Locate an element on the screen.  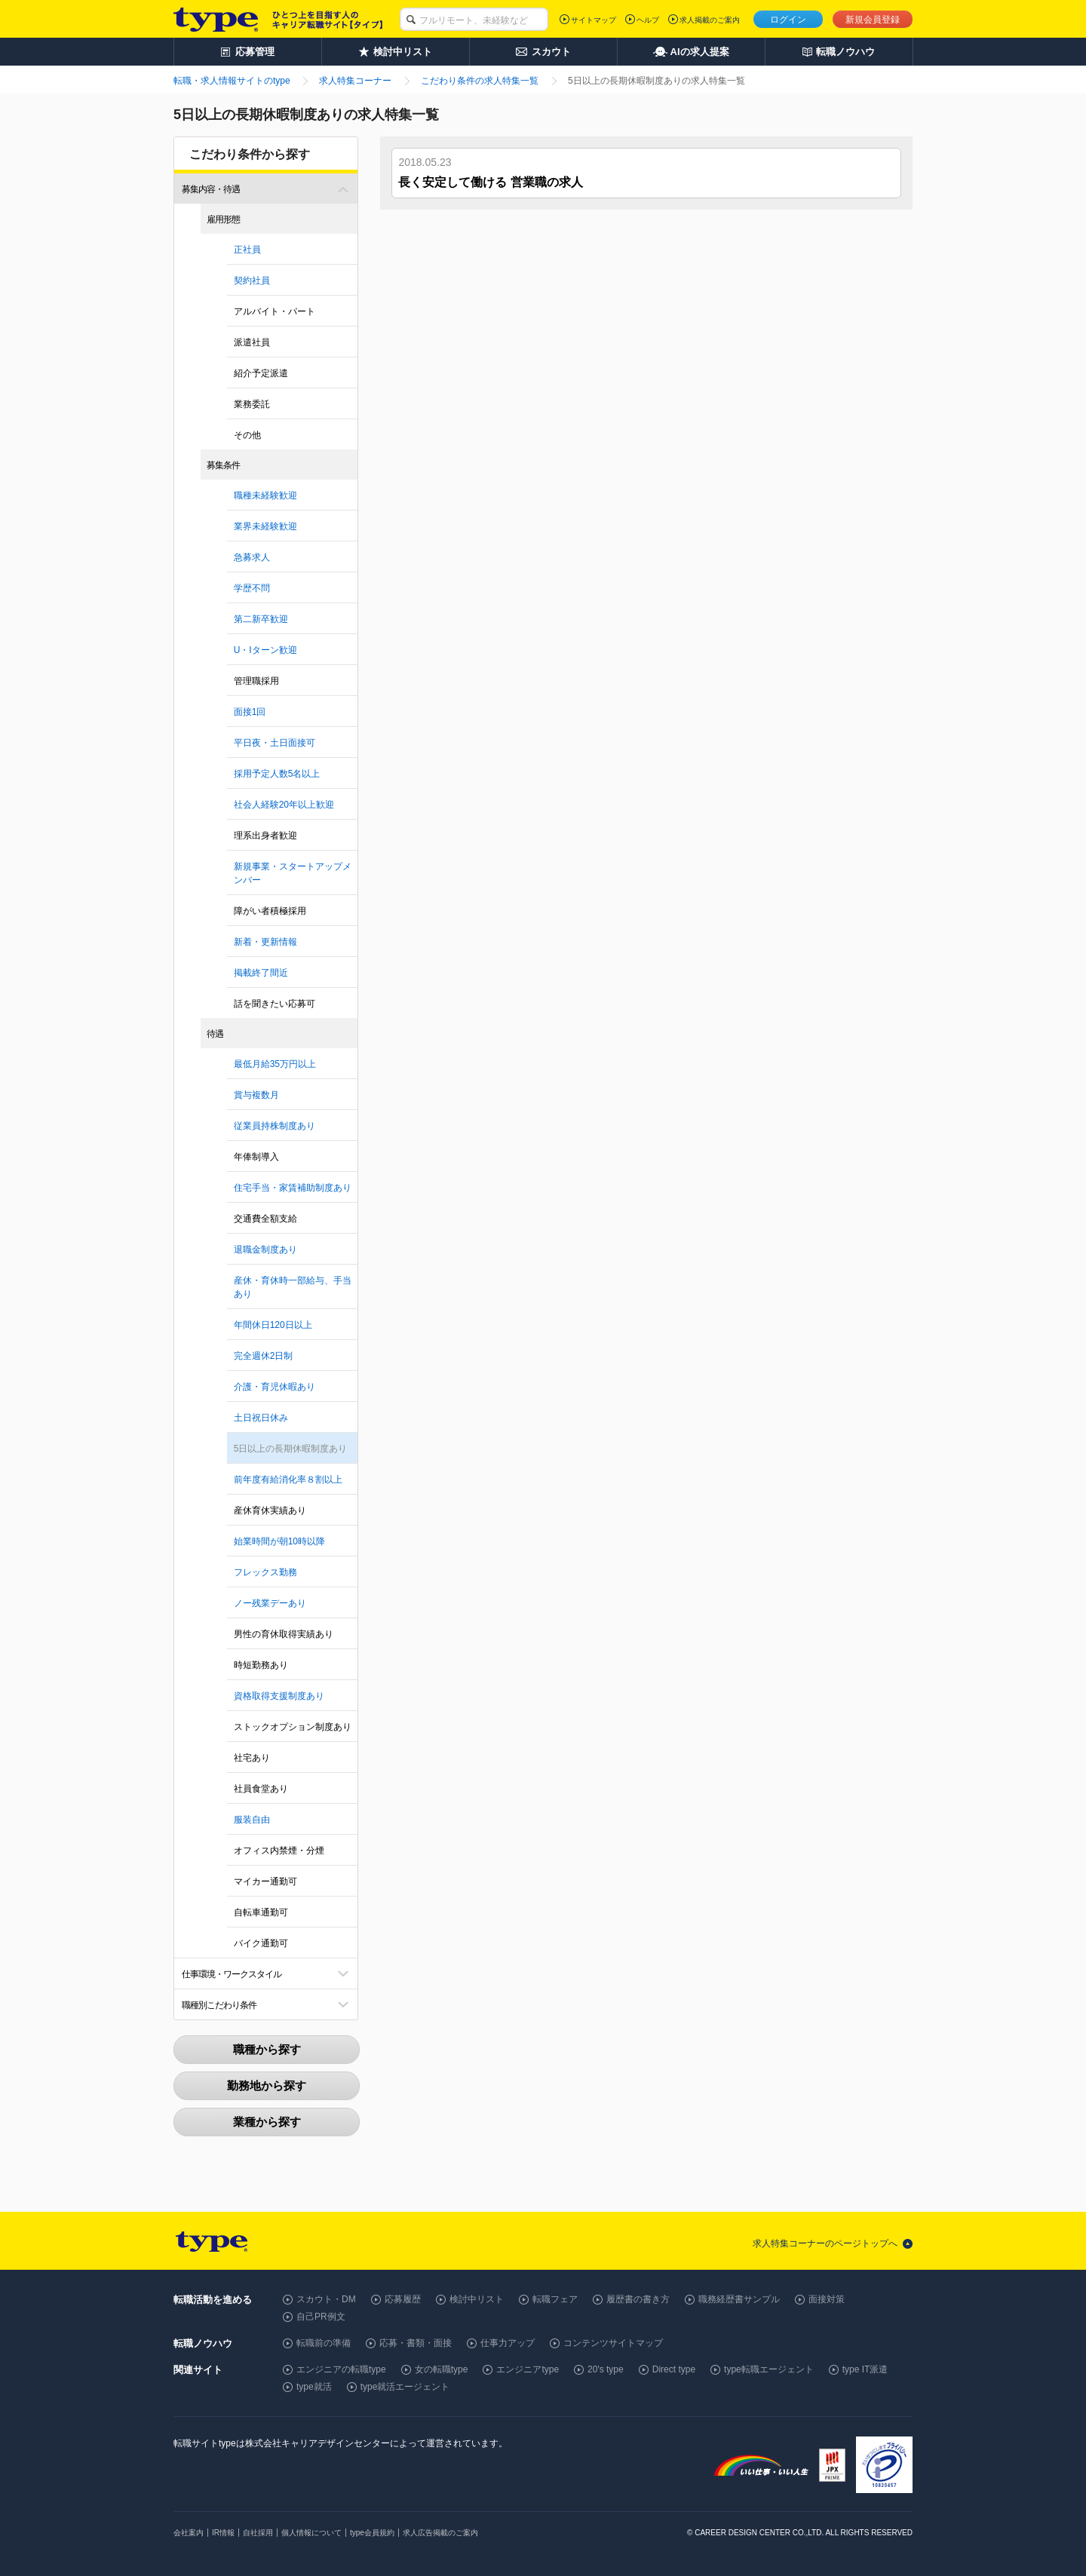
エンジニアの転職type is located at coordinates (341, 2369).